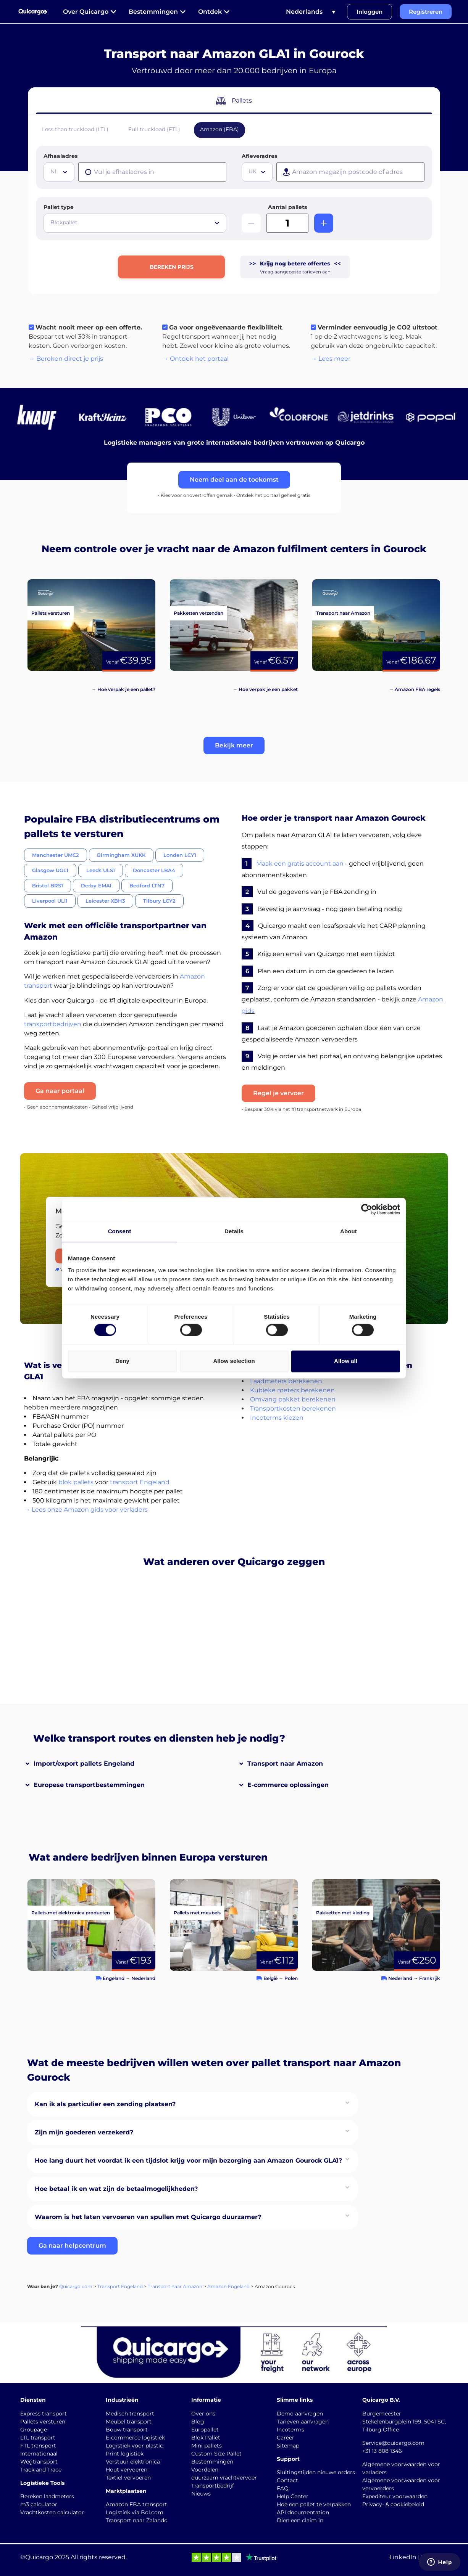 This screenshot has height=2576, width=468. Describe the element at coordinates (276, 1417) in the screenshot. I see `Incoterms kiezen` at that location.